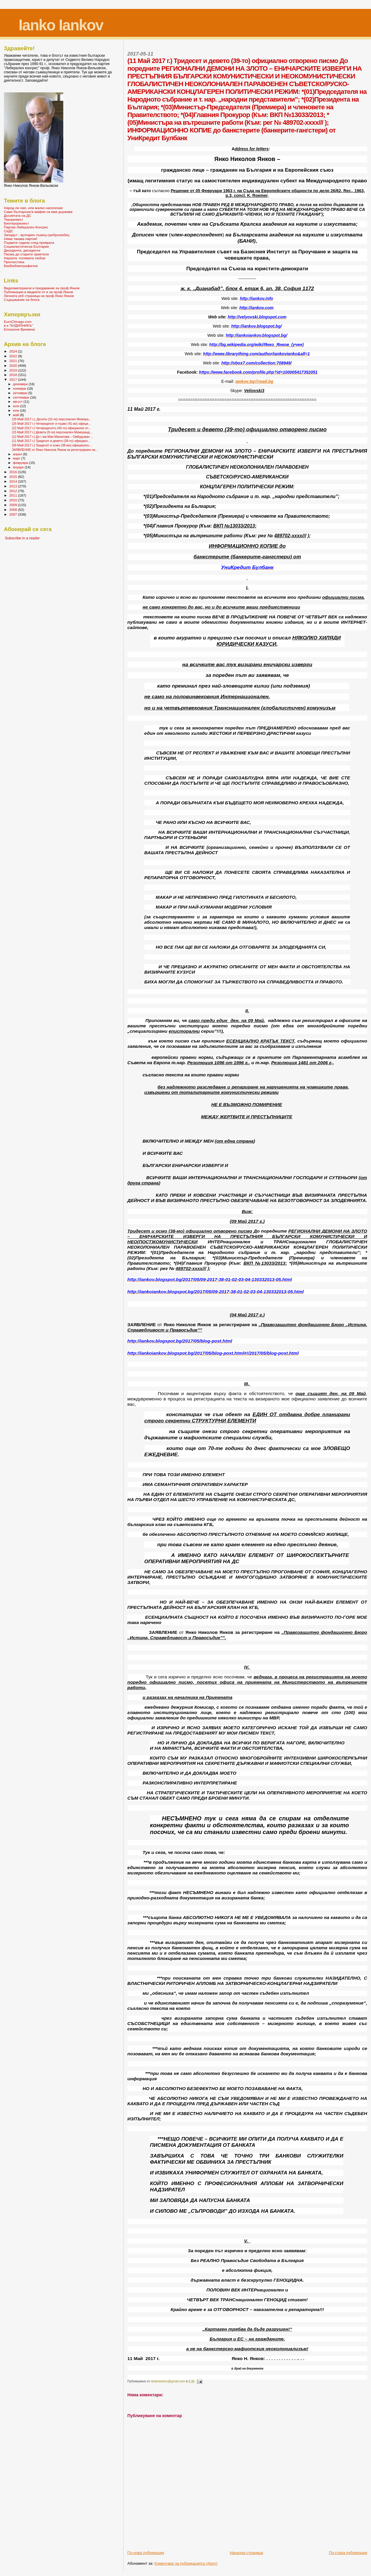  Describe the element at coordinates (22, 538) in the screenshot. I see `Subscribe in a reader` at that location.